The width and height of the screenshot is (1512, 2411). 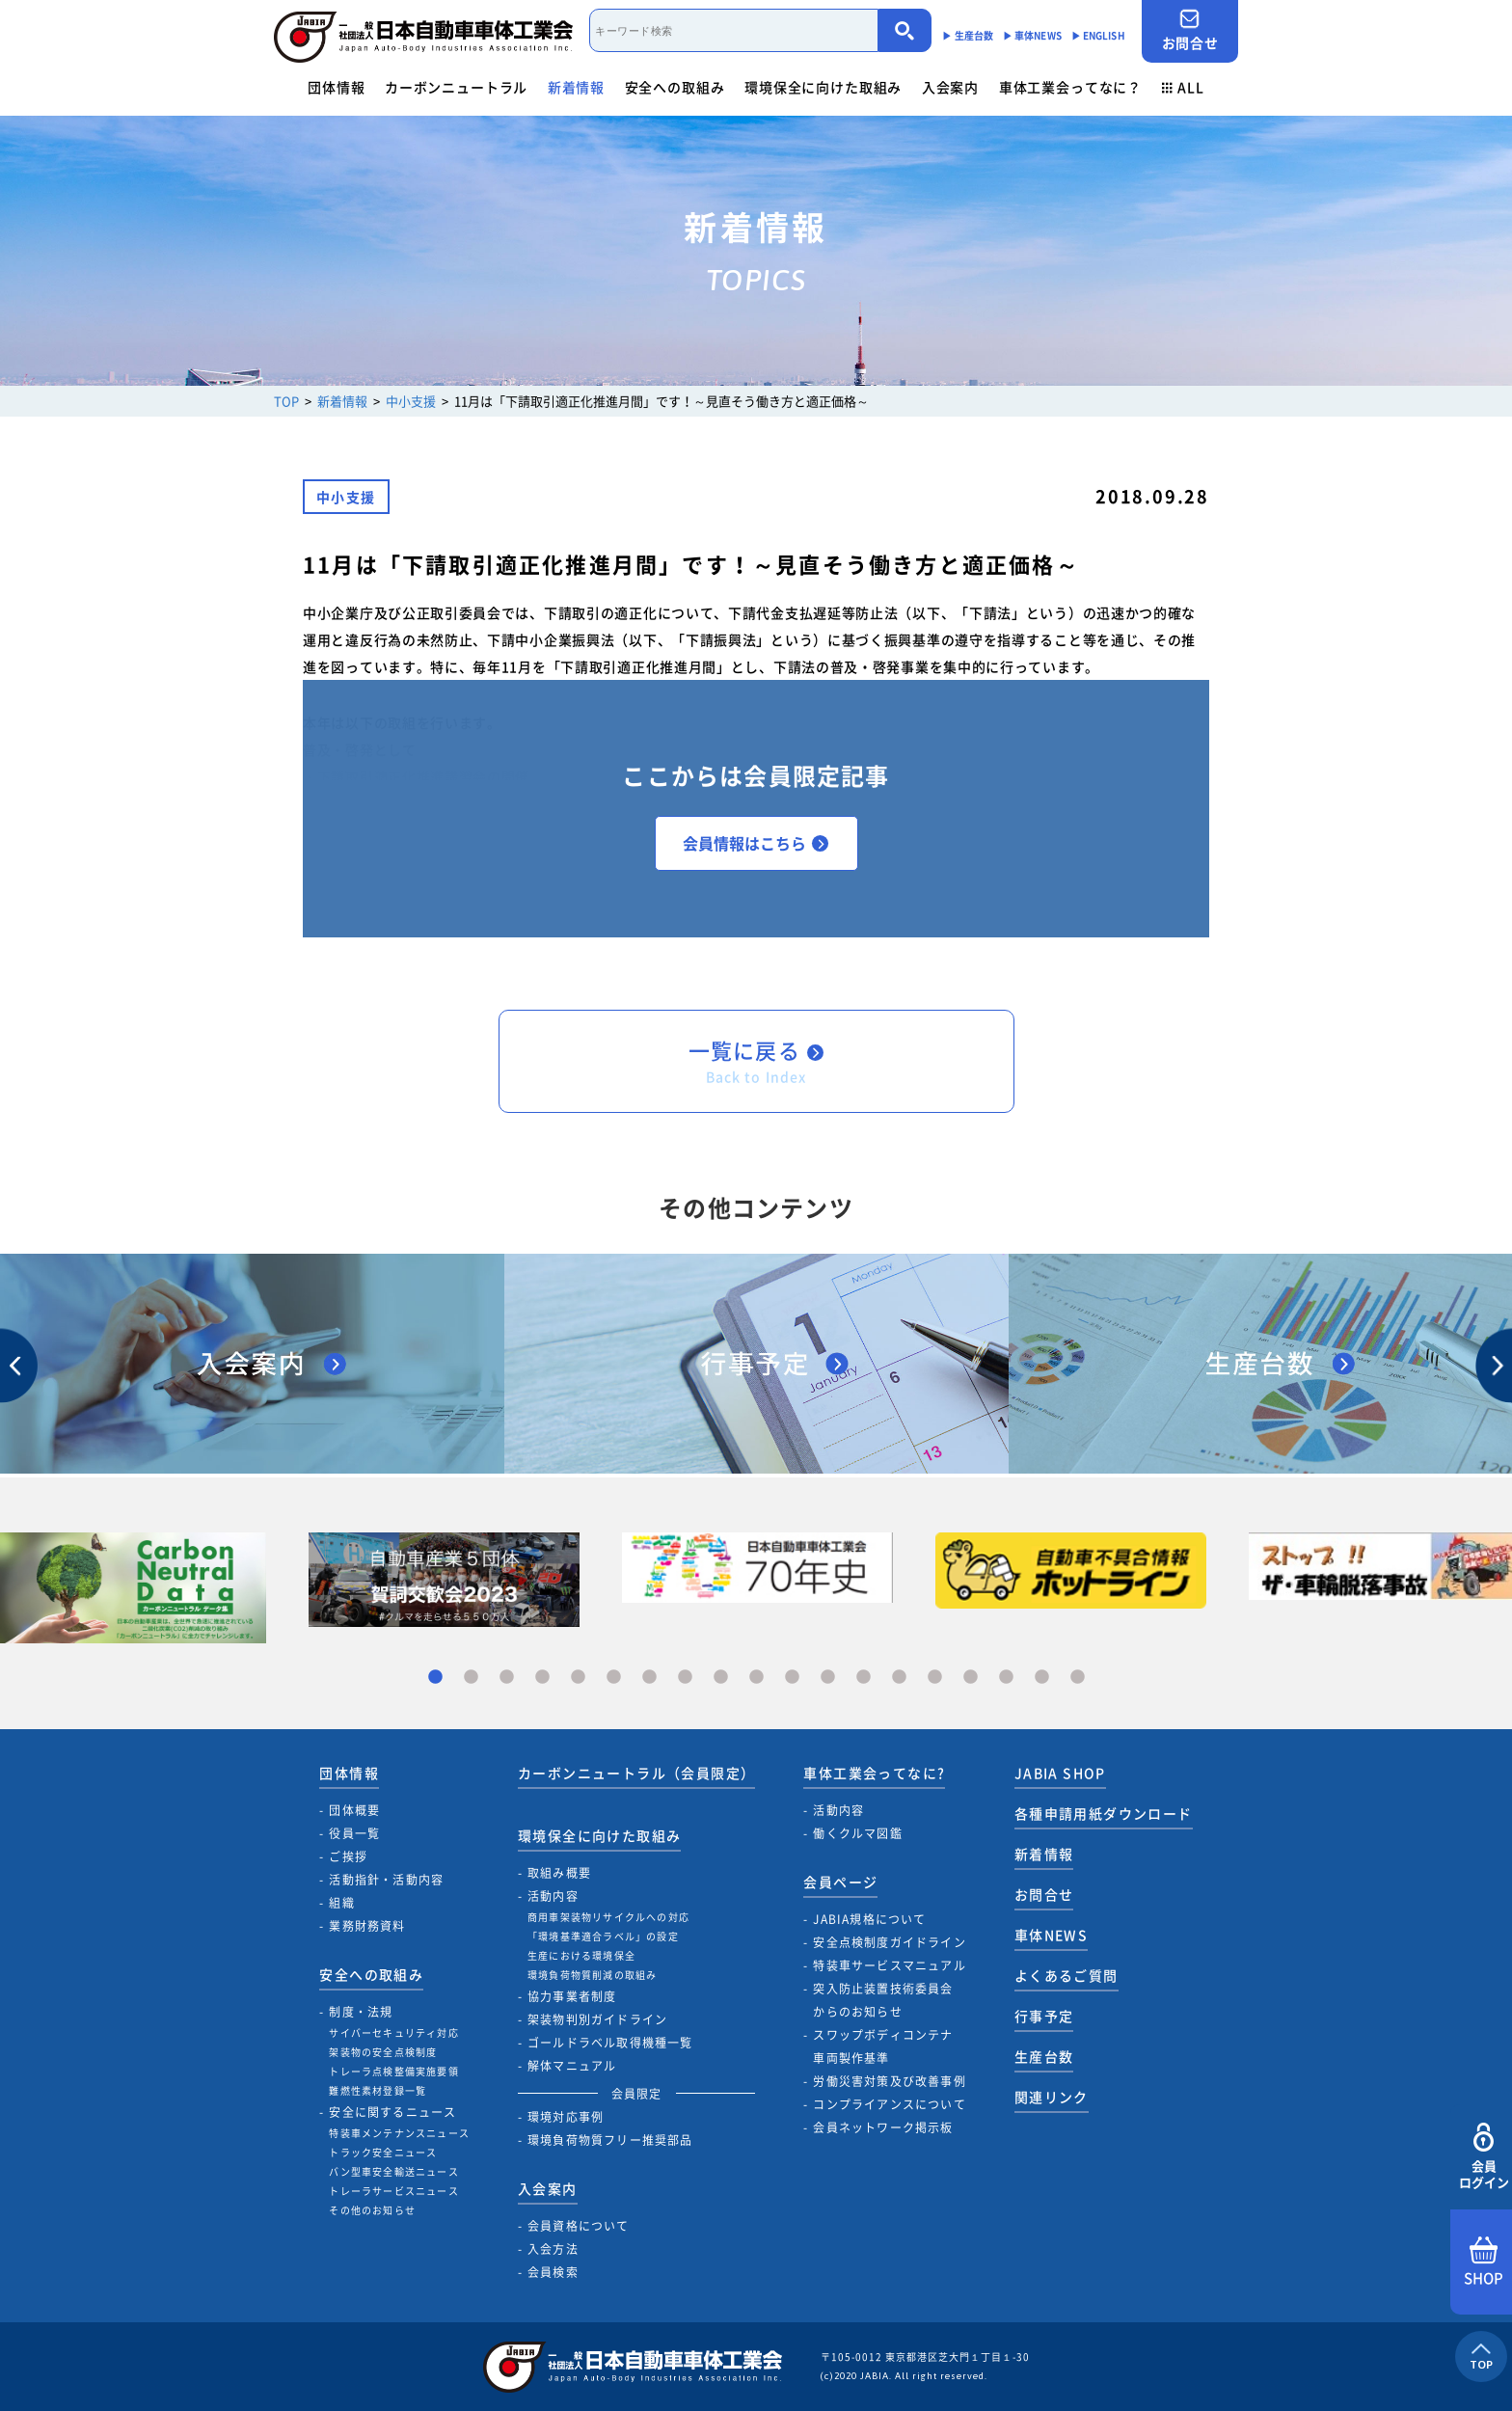 I want to click on 環境対応事例, so click(x=565, y=2117).